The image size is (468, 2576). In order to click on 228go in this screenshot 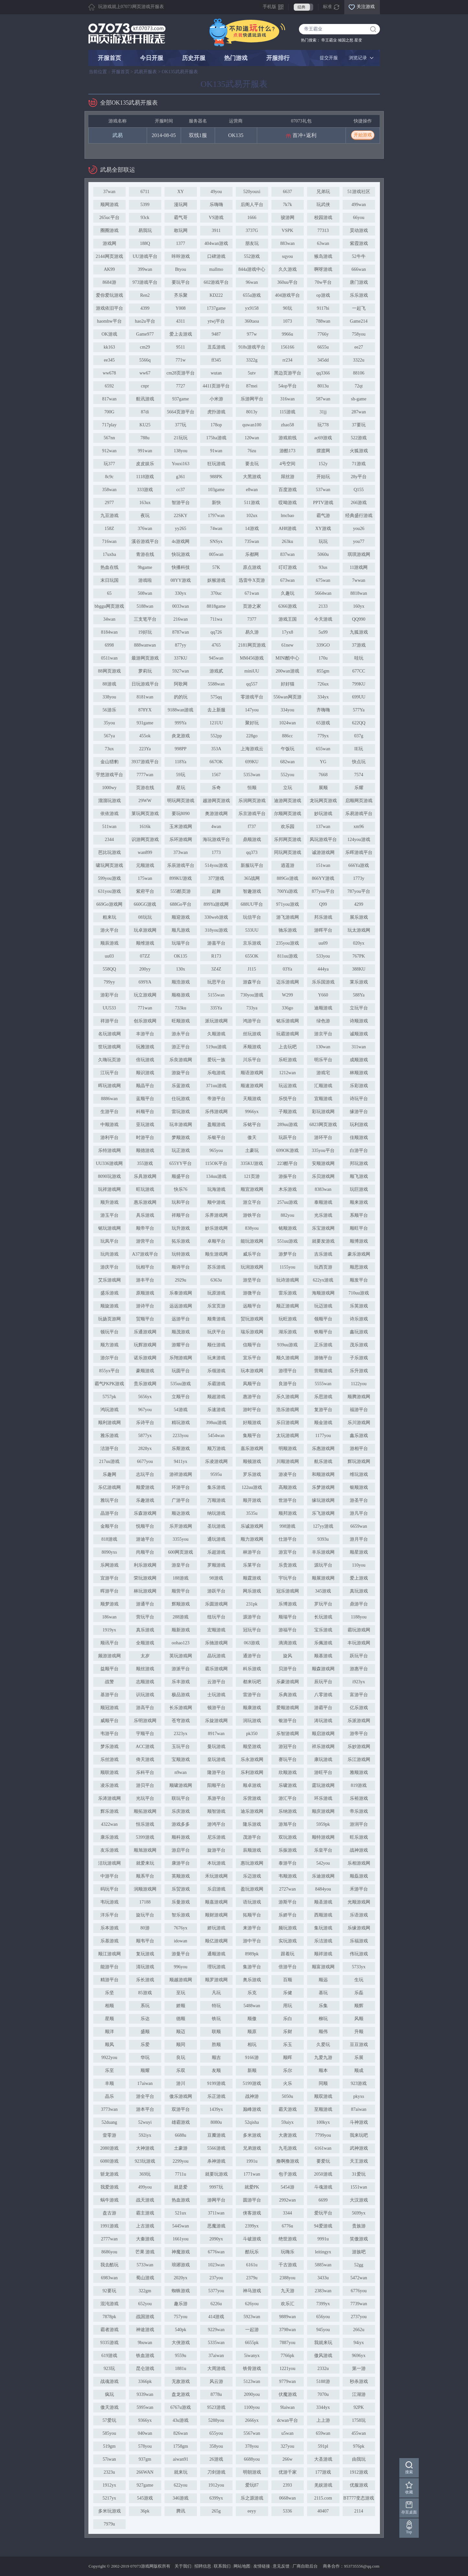, I will do `click(251, 735)`.